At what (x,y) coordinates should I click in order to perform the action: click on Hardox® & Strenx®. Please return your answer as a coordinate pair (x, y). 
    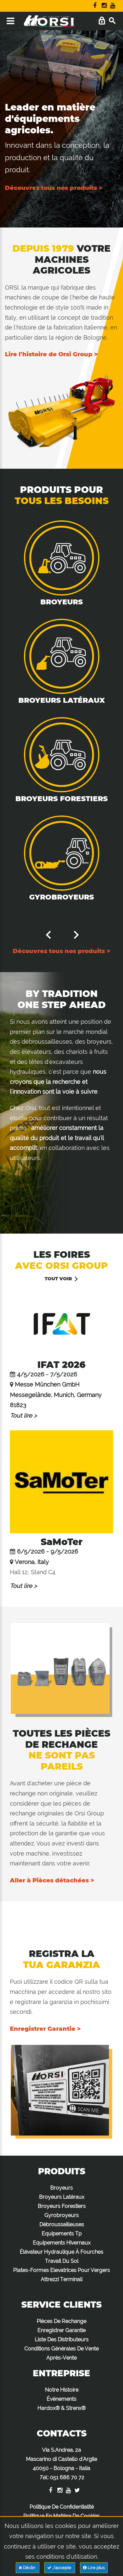
    Looking at the image, I should click on (61, 2408).